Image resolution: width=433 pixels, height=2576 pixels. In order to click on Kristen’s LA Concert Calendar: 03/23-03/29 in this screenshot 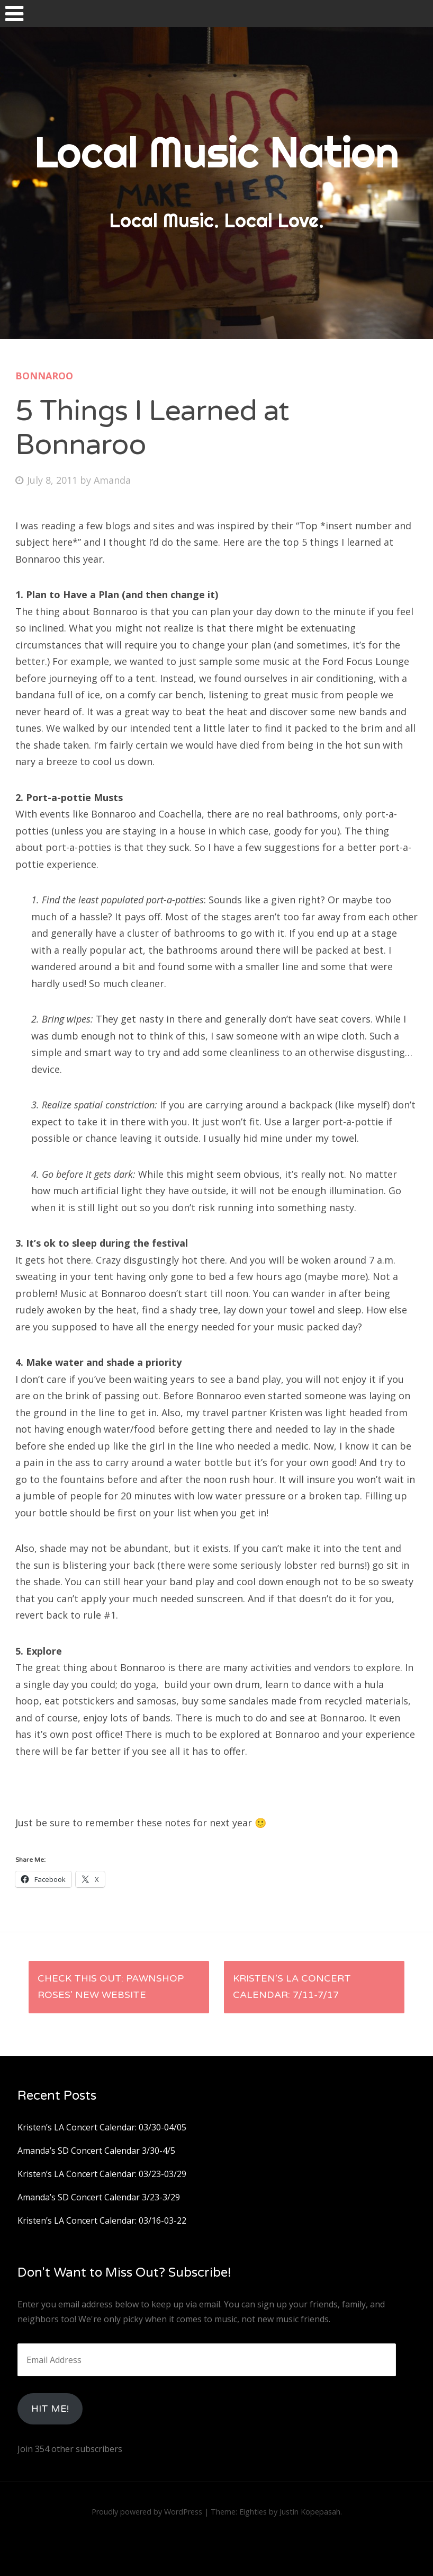, I will do `click(101, 2174)`.